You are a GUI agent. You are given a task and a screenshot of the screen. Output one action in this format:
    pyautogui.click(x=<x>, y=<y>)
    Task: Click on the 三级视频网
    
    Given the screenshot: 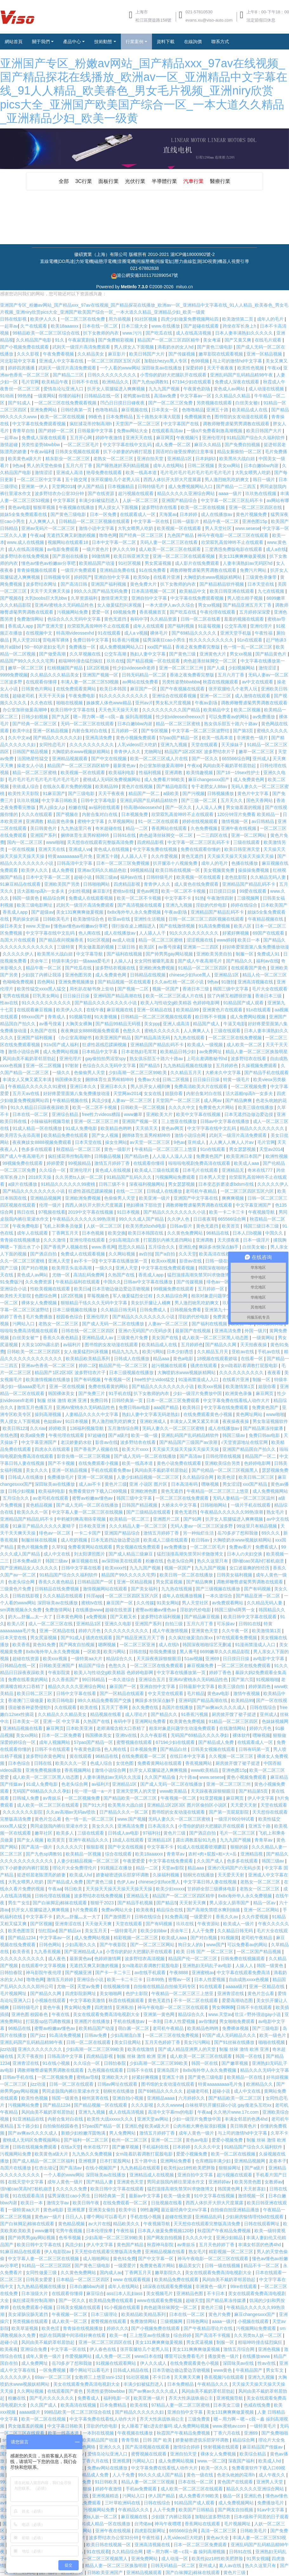 What is the action you would take?
    pyautogui.click(x=248, y=898)
    